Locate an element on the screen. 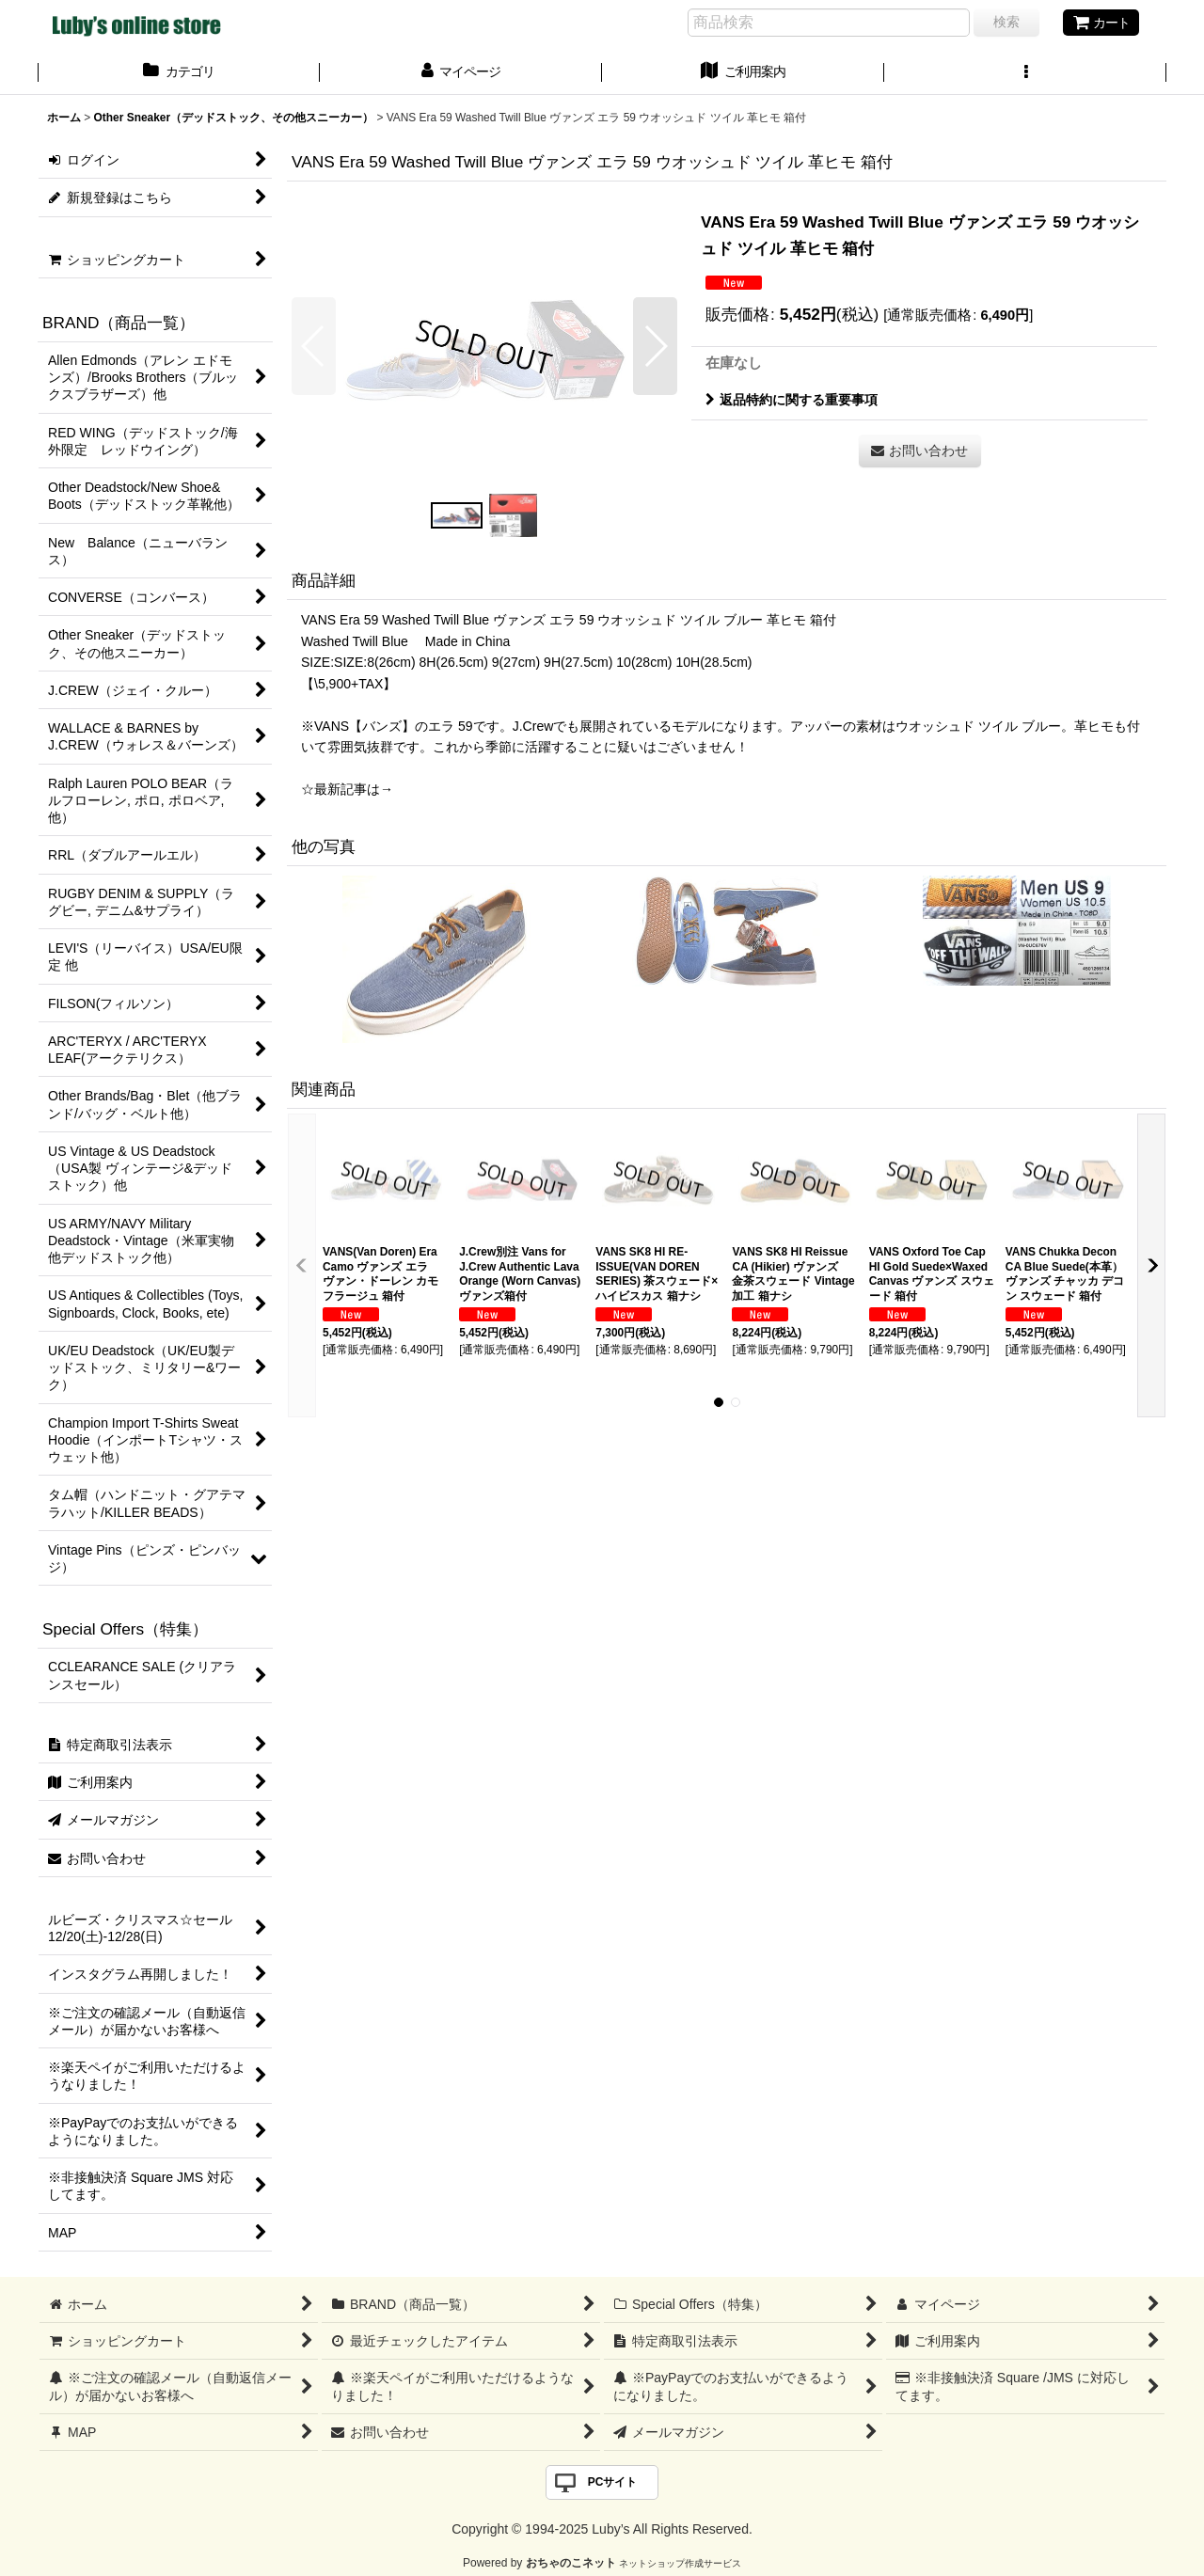 Image resolution: width=1204 pixels, height=2576 pixels. おちゃのこネット is located at coordinates (571, 2562).